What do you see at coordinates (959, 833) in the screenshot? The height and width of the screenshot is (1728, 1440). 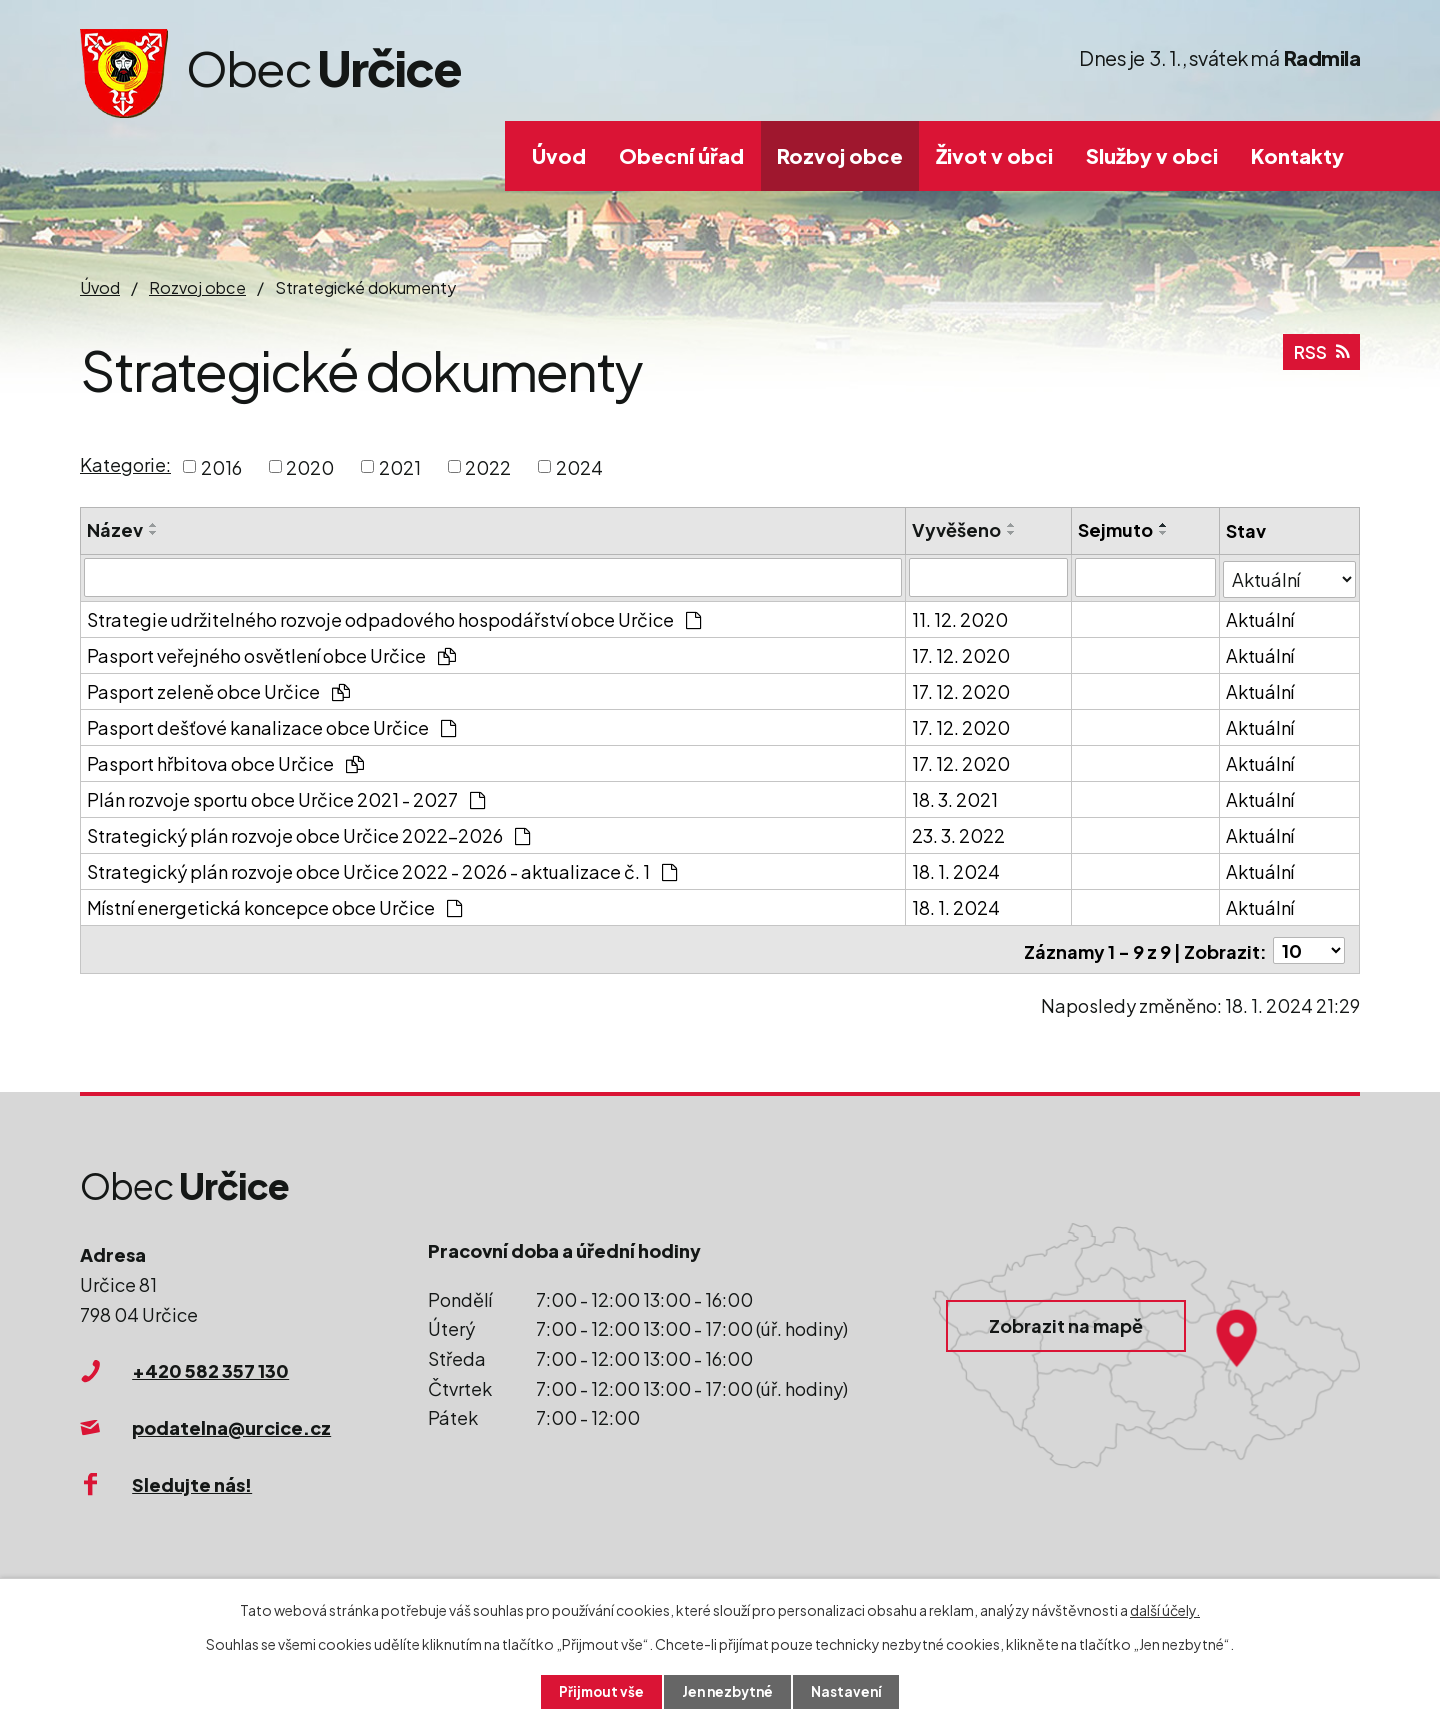 I see `23. 3. 2022` at bounding box center [959, 833].